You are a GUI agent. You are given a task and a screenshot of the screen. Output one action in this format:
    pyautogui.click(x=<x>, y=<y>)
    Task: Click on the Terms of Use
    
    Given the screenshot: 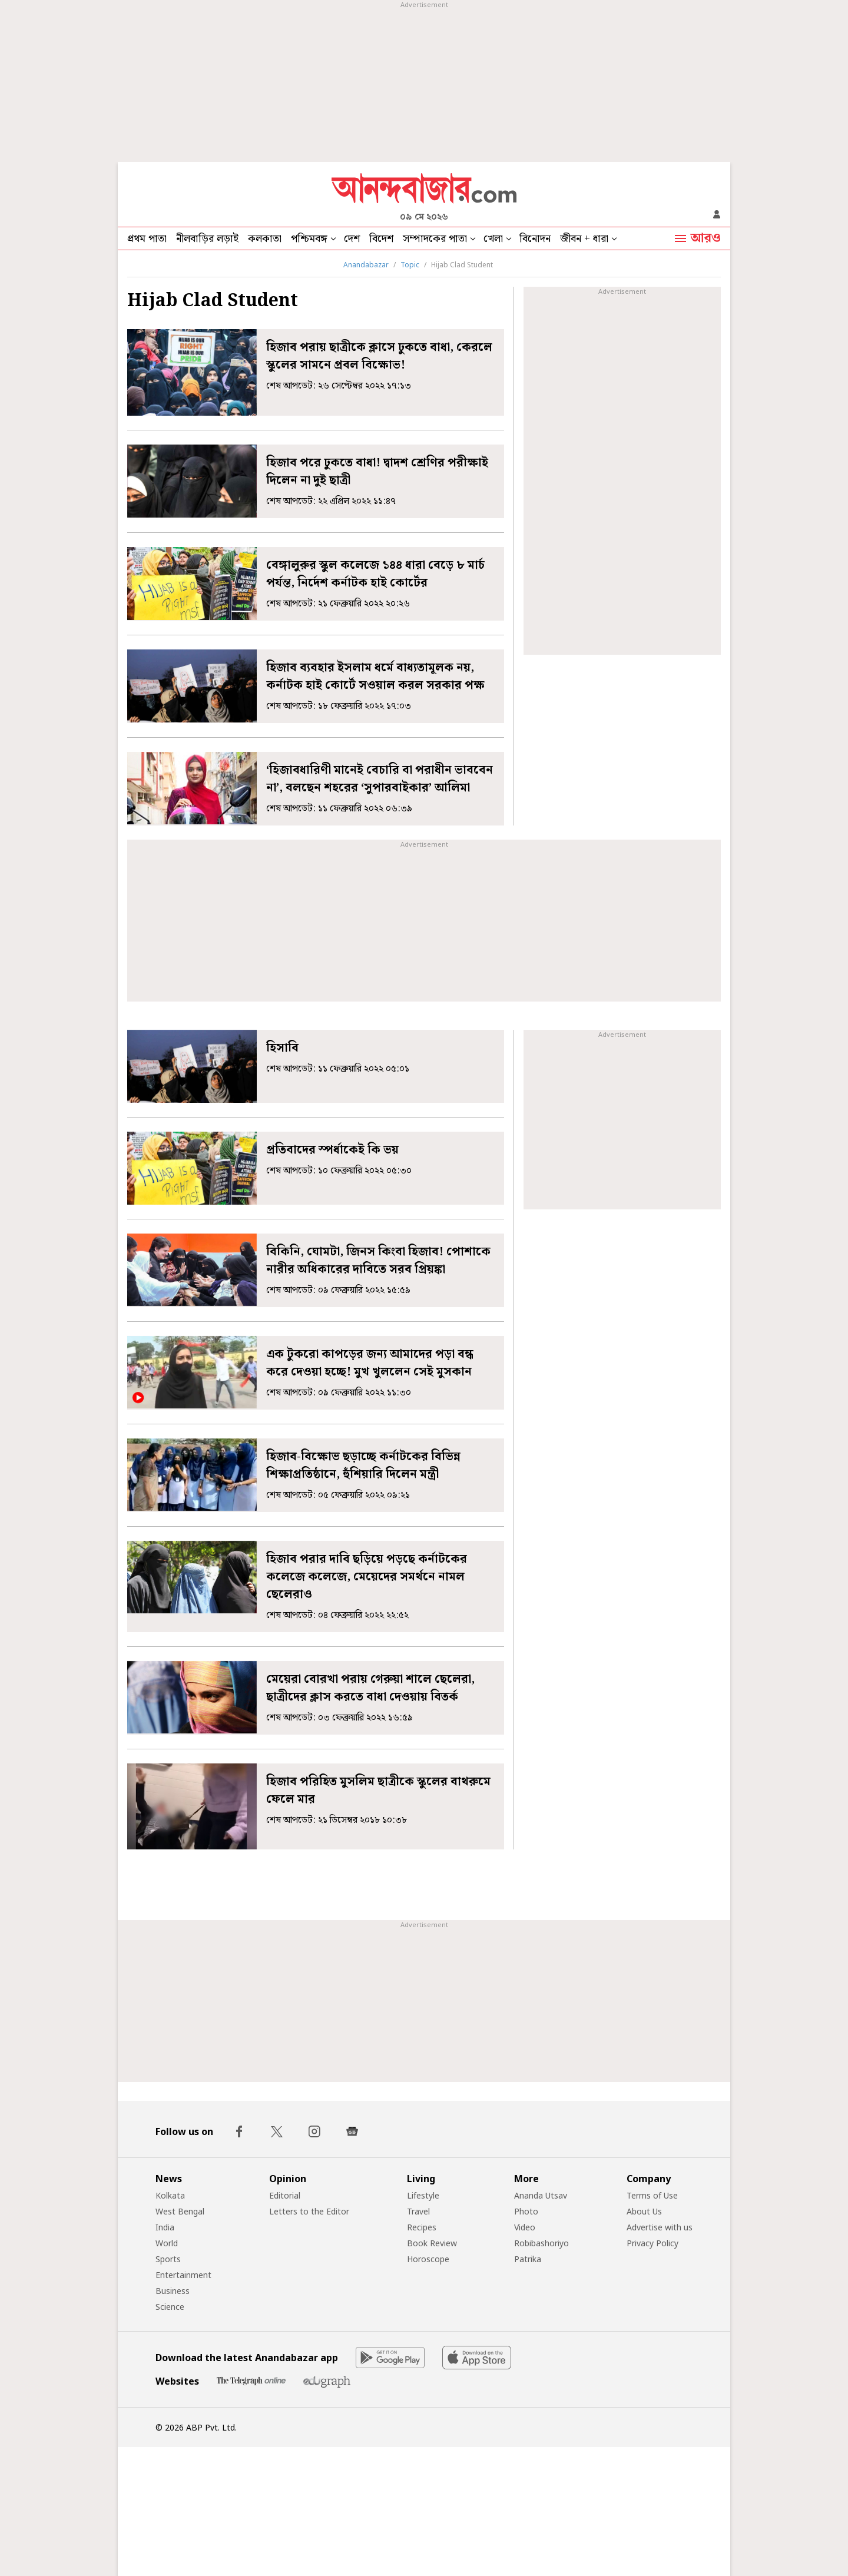 What is the action you would take?
    pyautogui.click(x=652, y=2195)
    